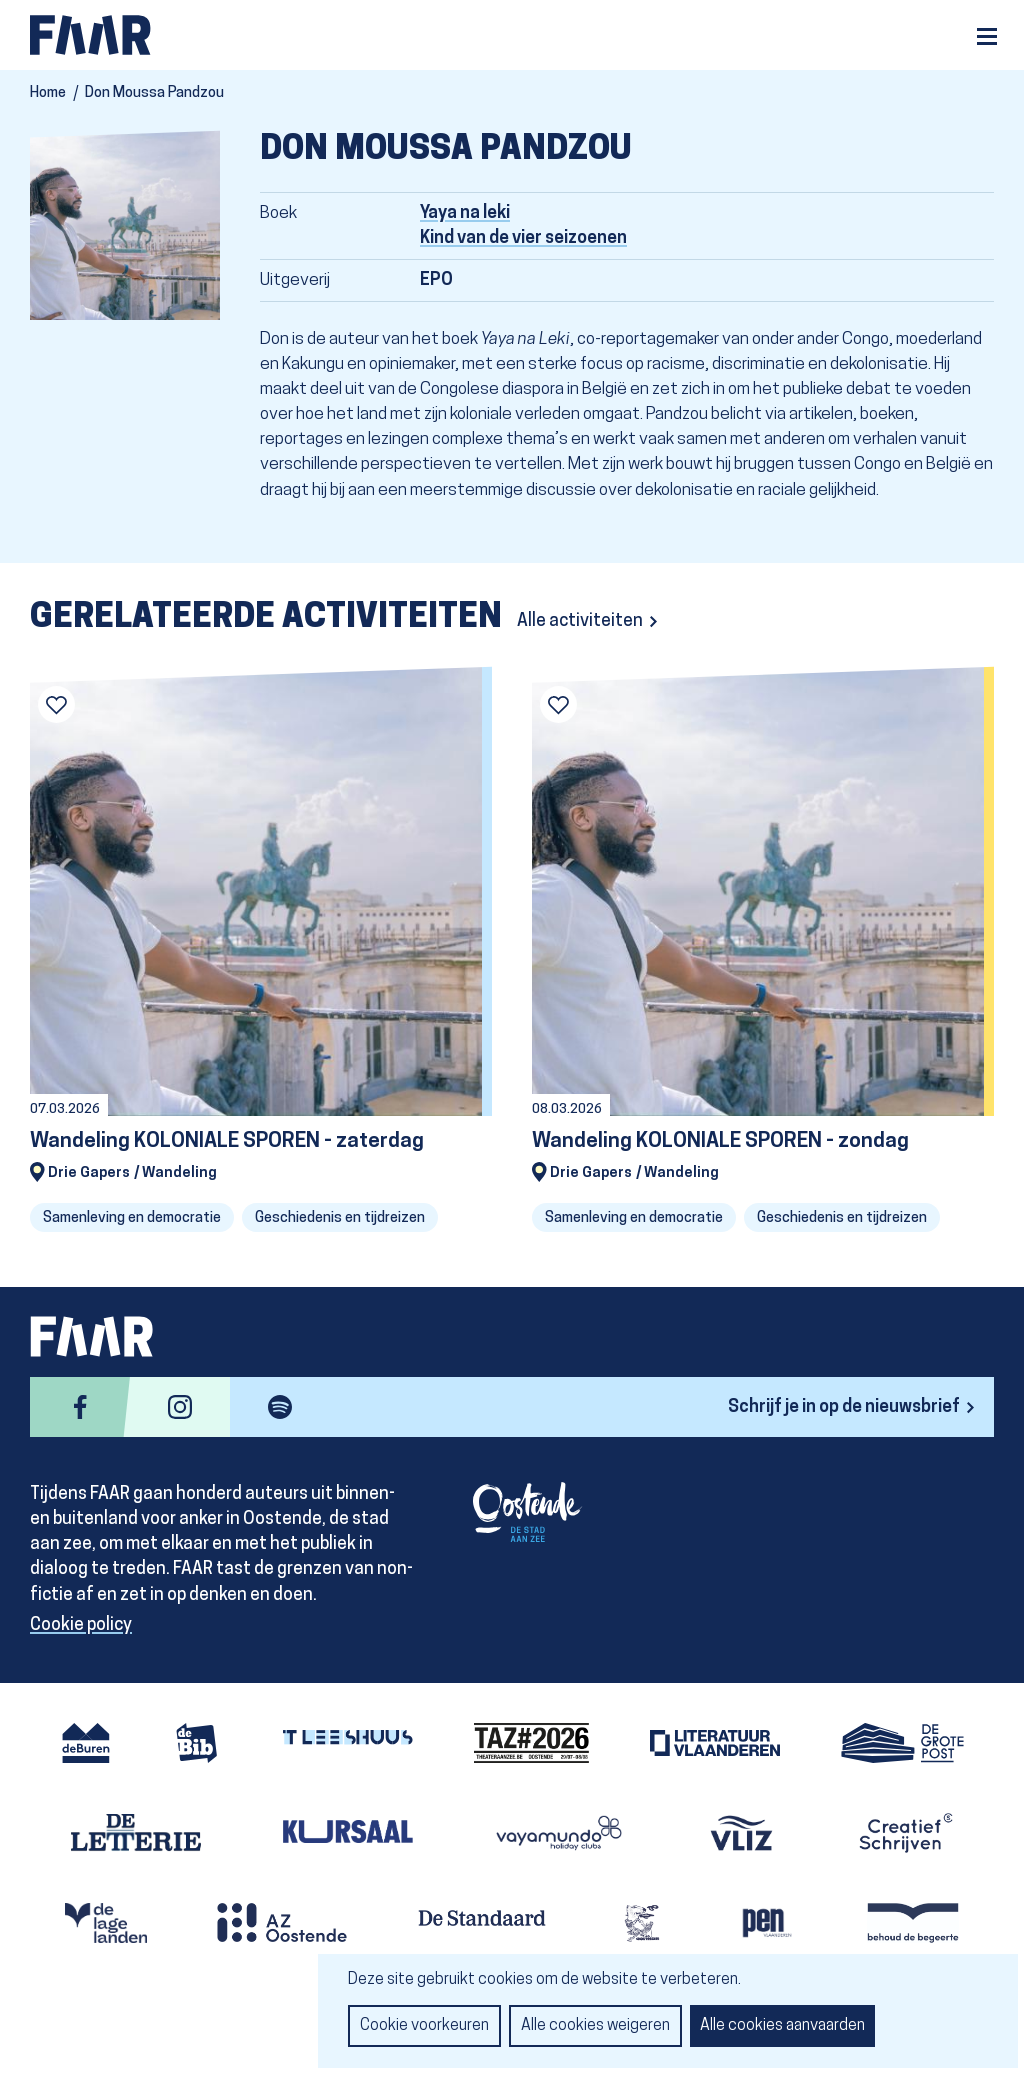 The width and height of the screenshot is (1024, 2074). I want to click on Wandeling KOLONIALE SPOREN - zaterdag, so click(227, 1141).